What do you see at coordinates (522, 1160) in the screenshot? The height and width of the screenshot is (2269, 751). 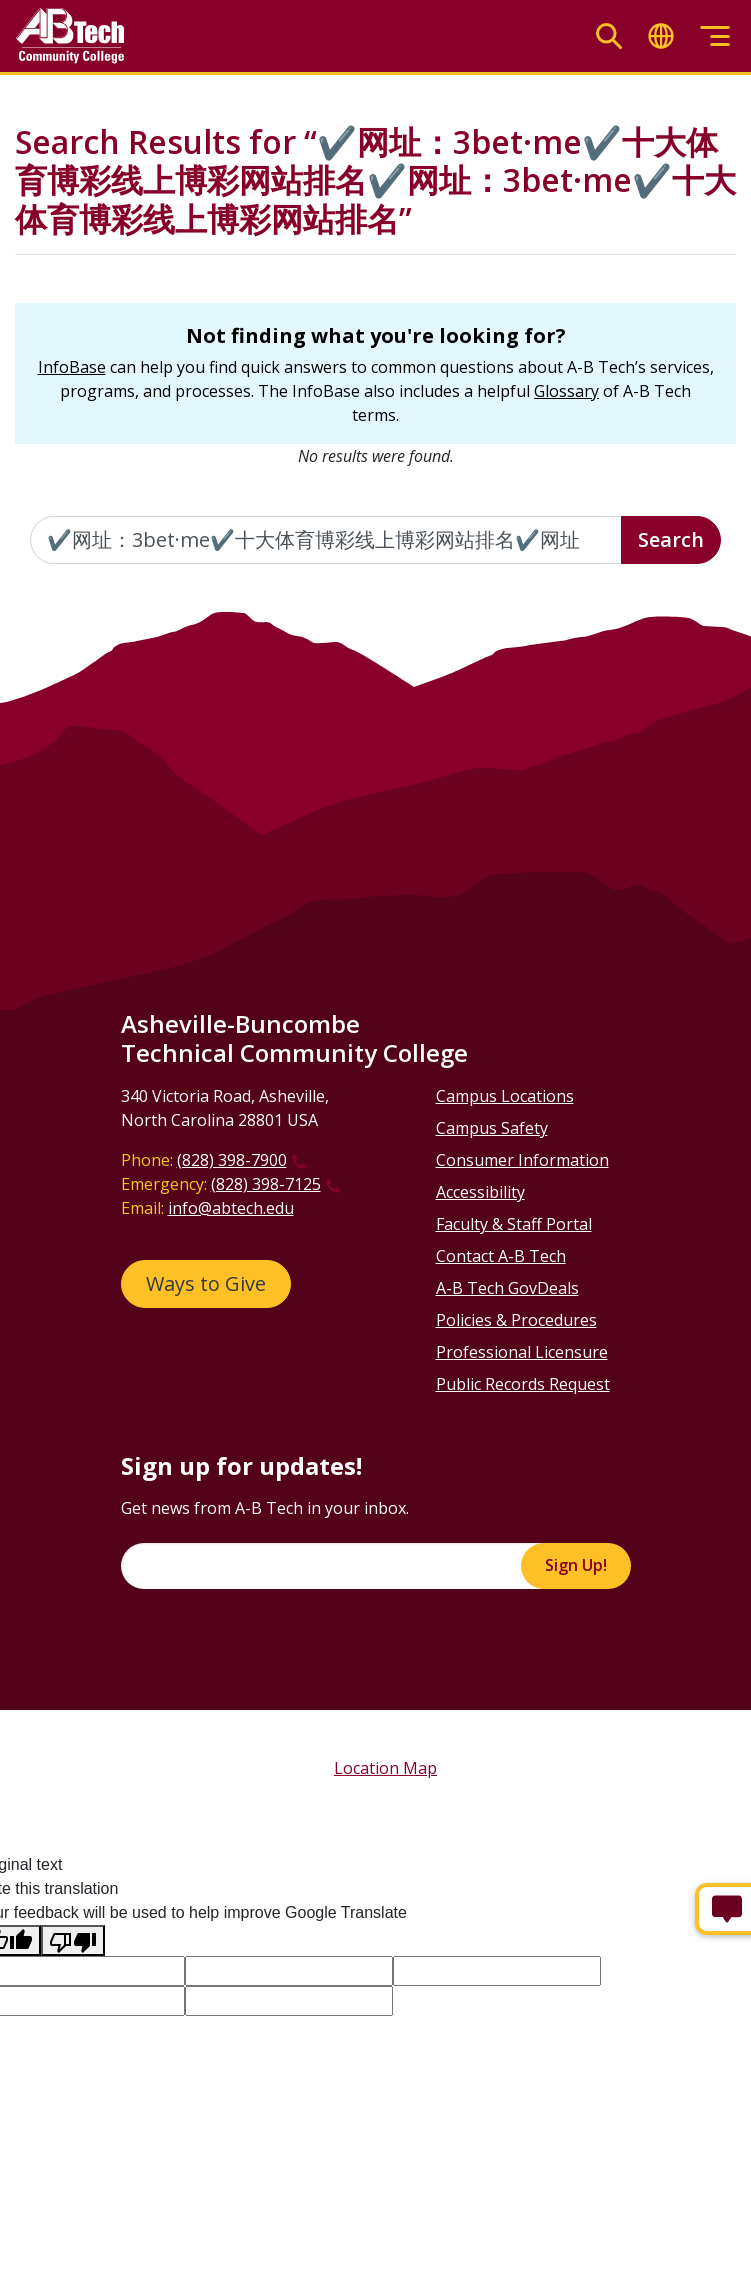 I see `Consumer Information` at bounding box center [522, 1160].